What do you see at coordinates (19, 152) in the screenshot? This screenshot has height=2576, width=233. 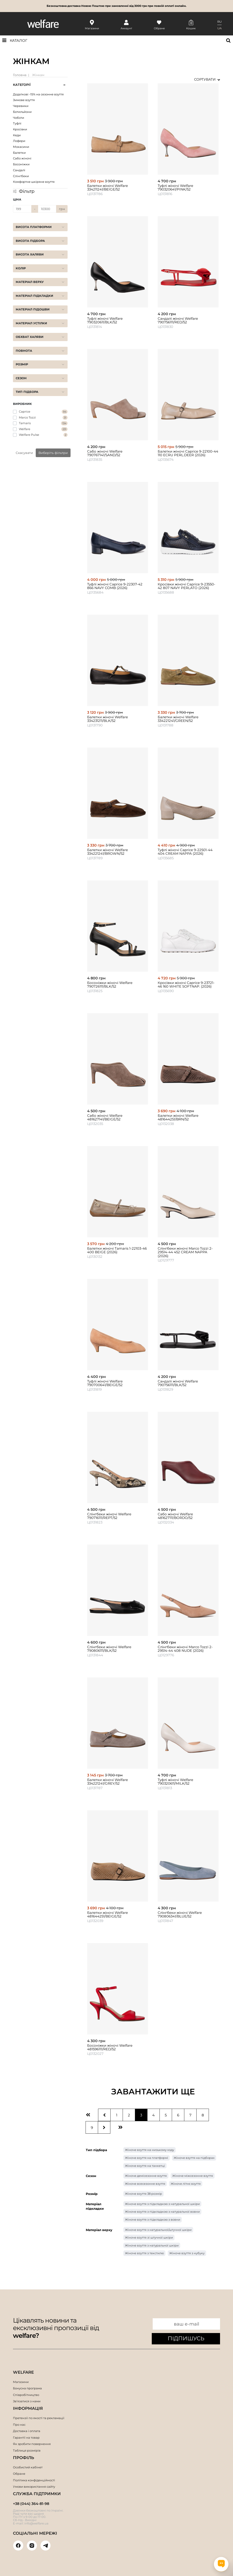 I see `Балетки` at bounding box center [19, 152].